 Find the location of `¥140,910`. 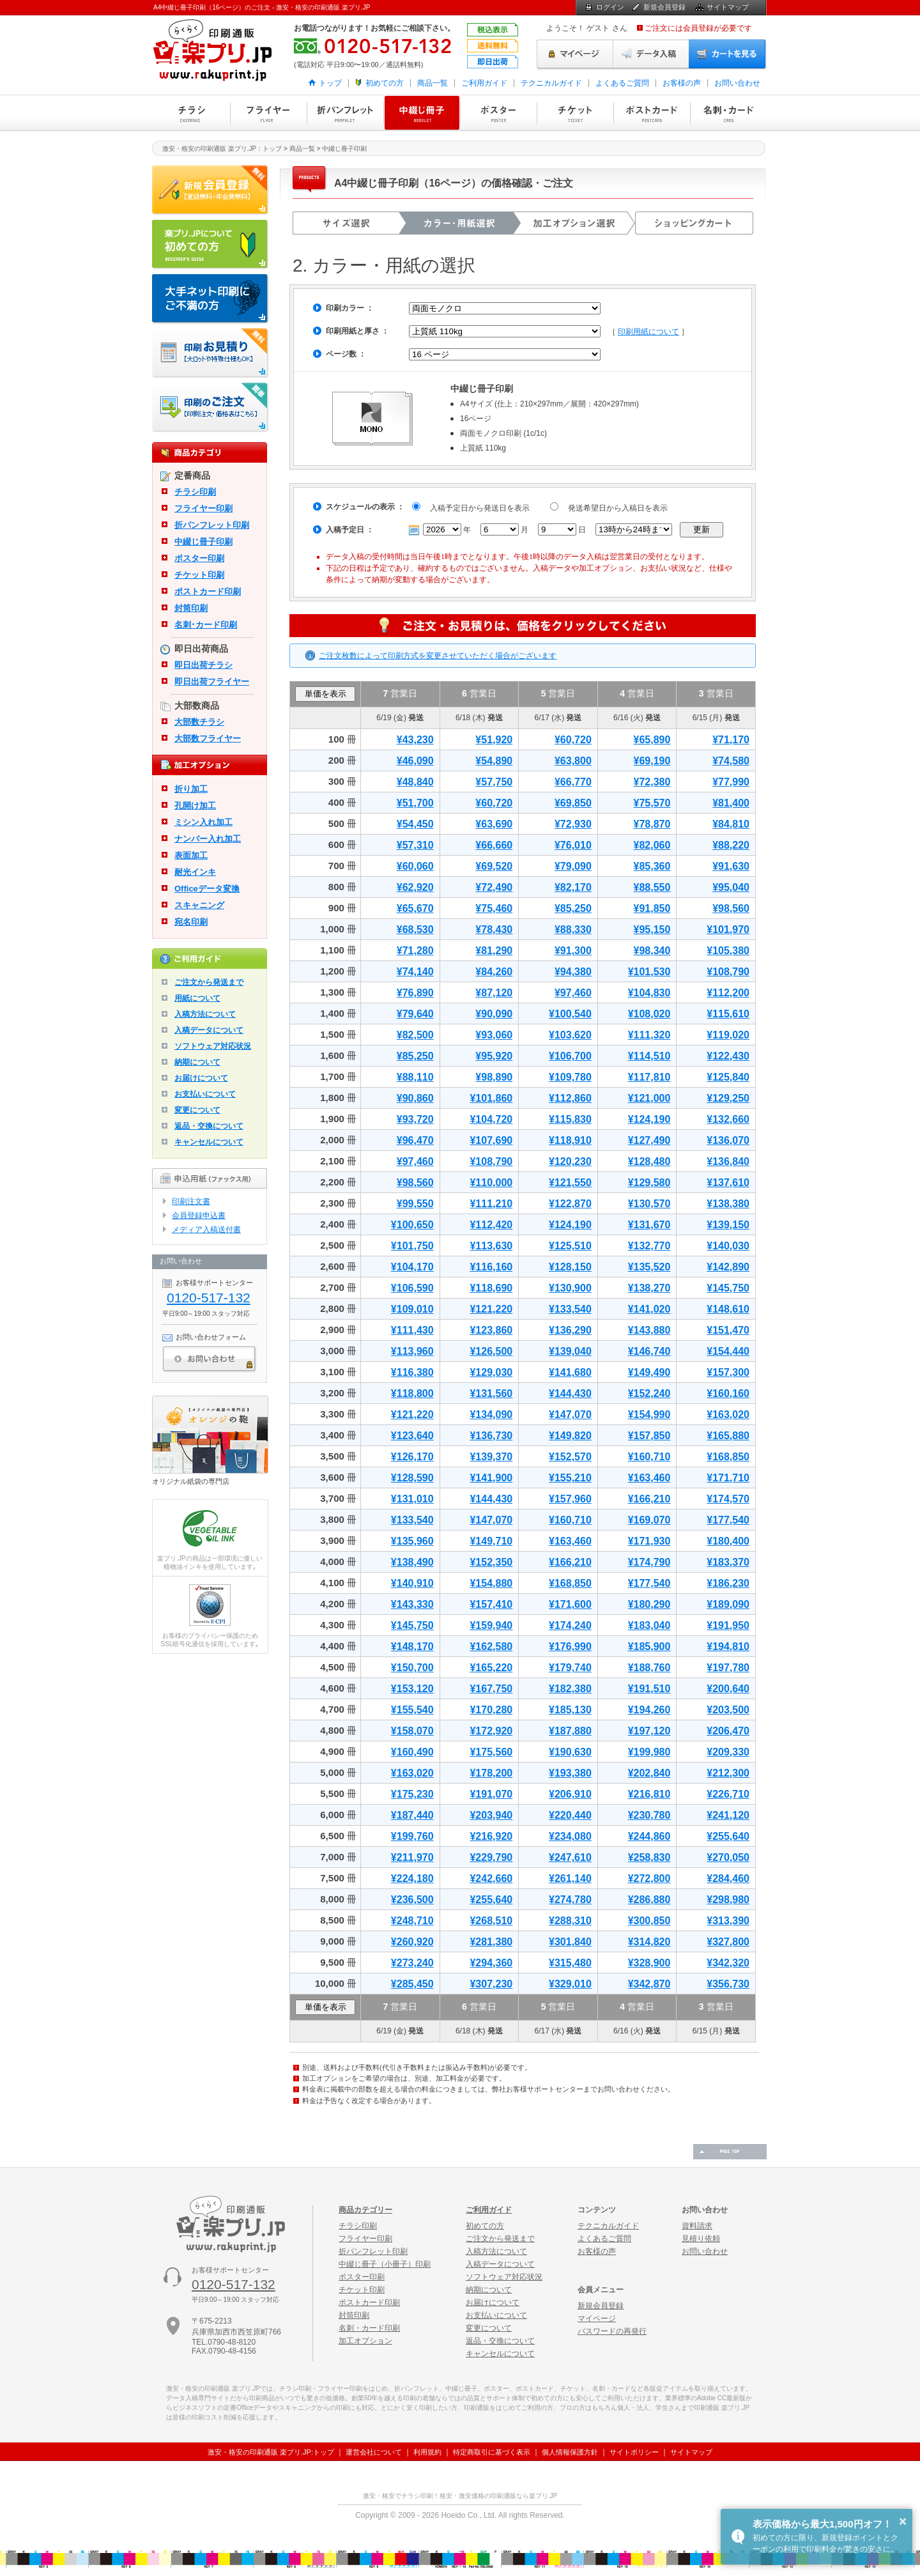

¥140,910 is located at coordinates (412, 1583).